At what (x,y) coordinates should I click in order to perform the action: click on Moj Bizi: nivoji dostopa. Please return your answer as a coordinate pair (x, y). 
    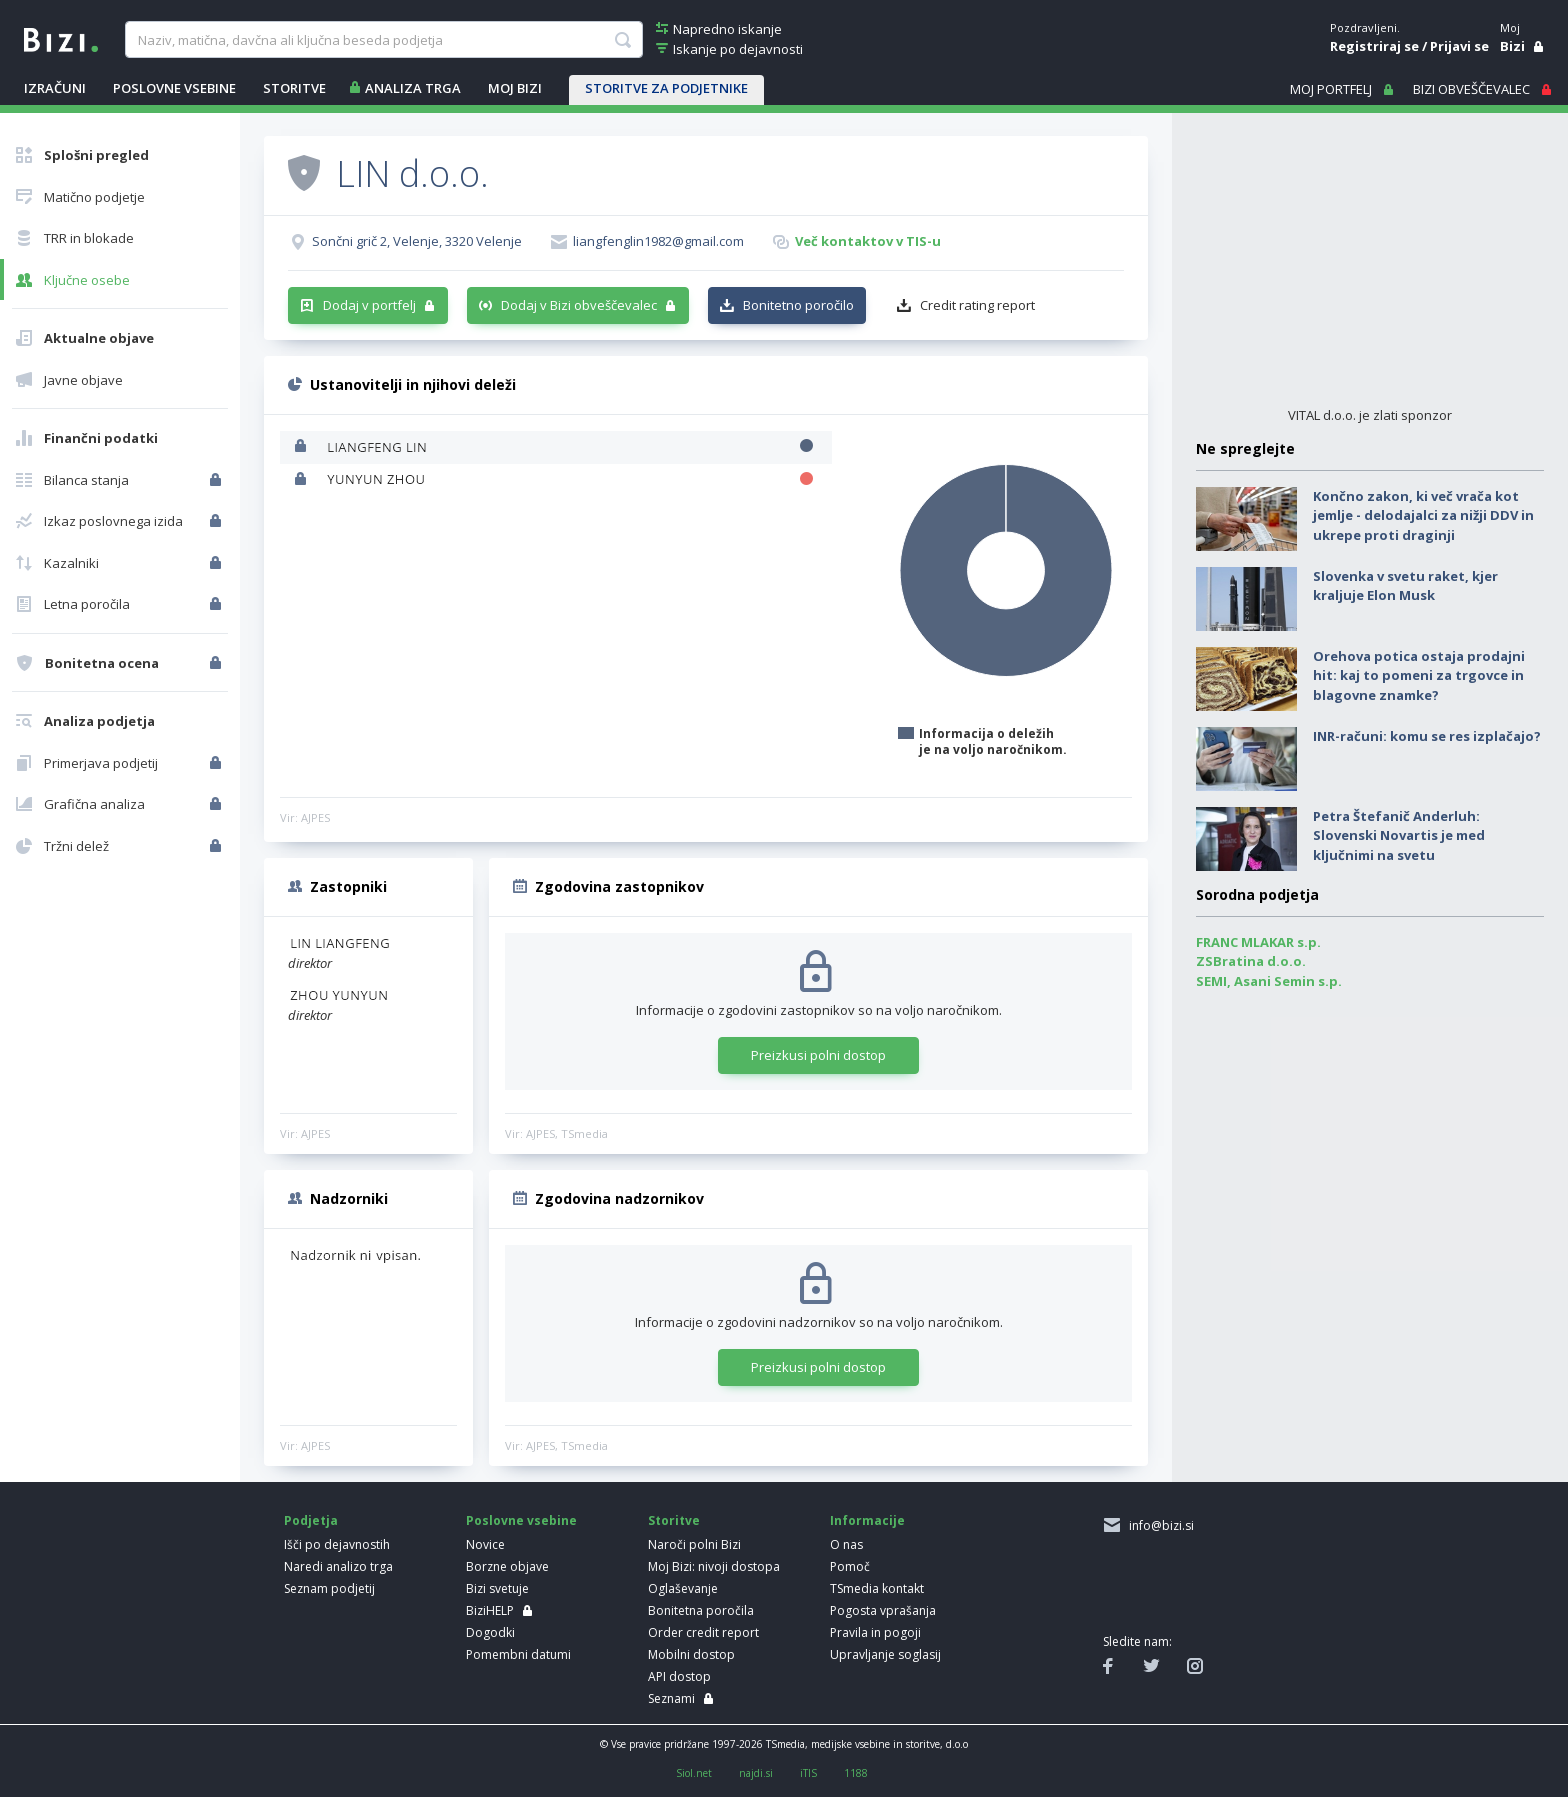
    Looking at the image, I should click on (714, 1566).